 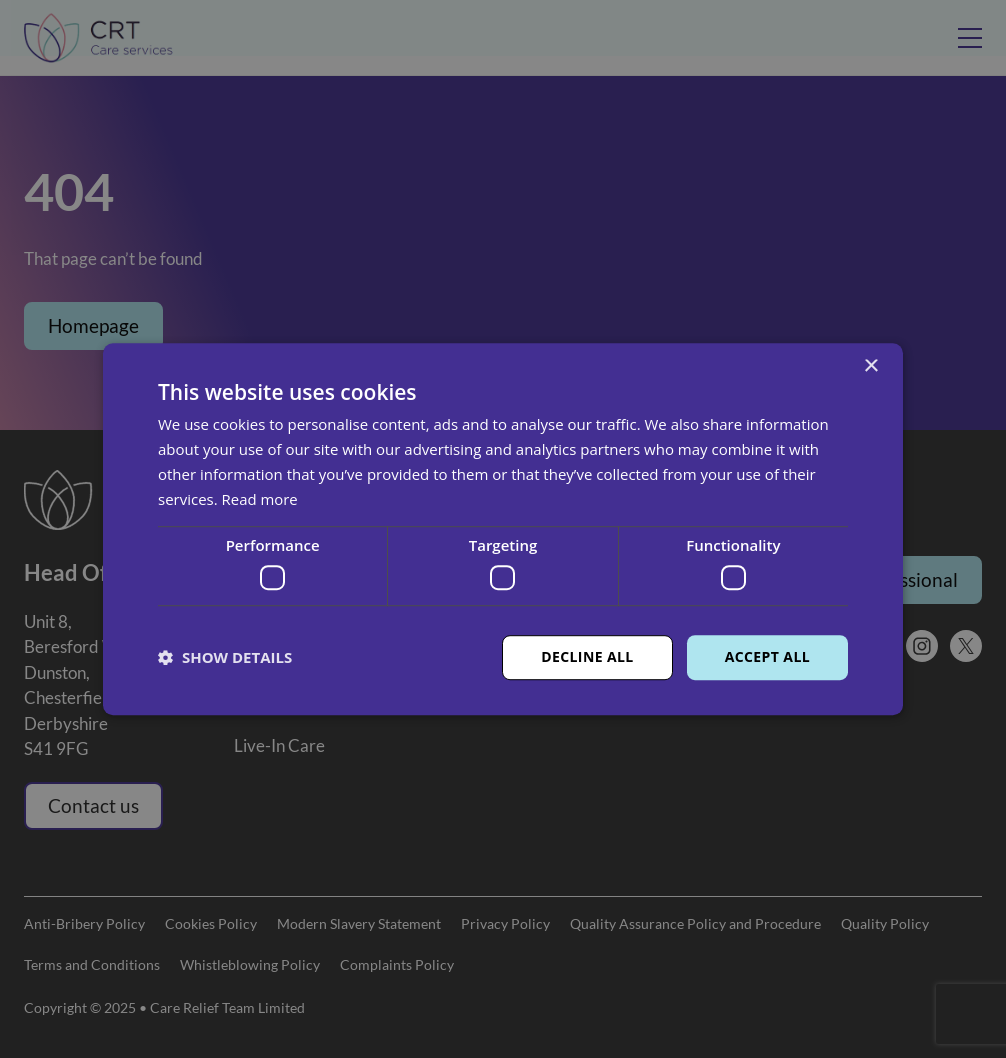 I want to click on Decline all [button], so click(x=587, y=656).